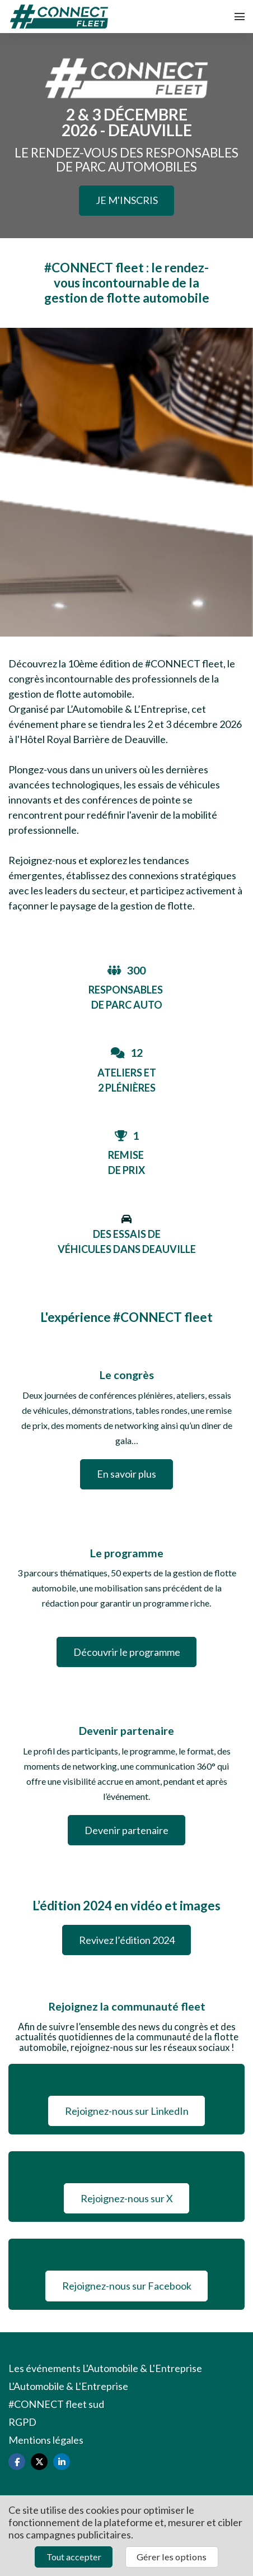 The image size is (253, 2576). What do you see at coordinates (127, 1940) in the screenshot?
I see `Revivez l’édition 2024` at bounding box center [127, 1940].